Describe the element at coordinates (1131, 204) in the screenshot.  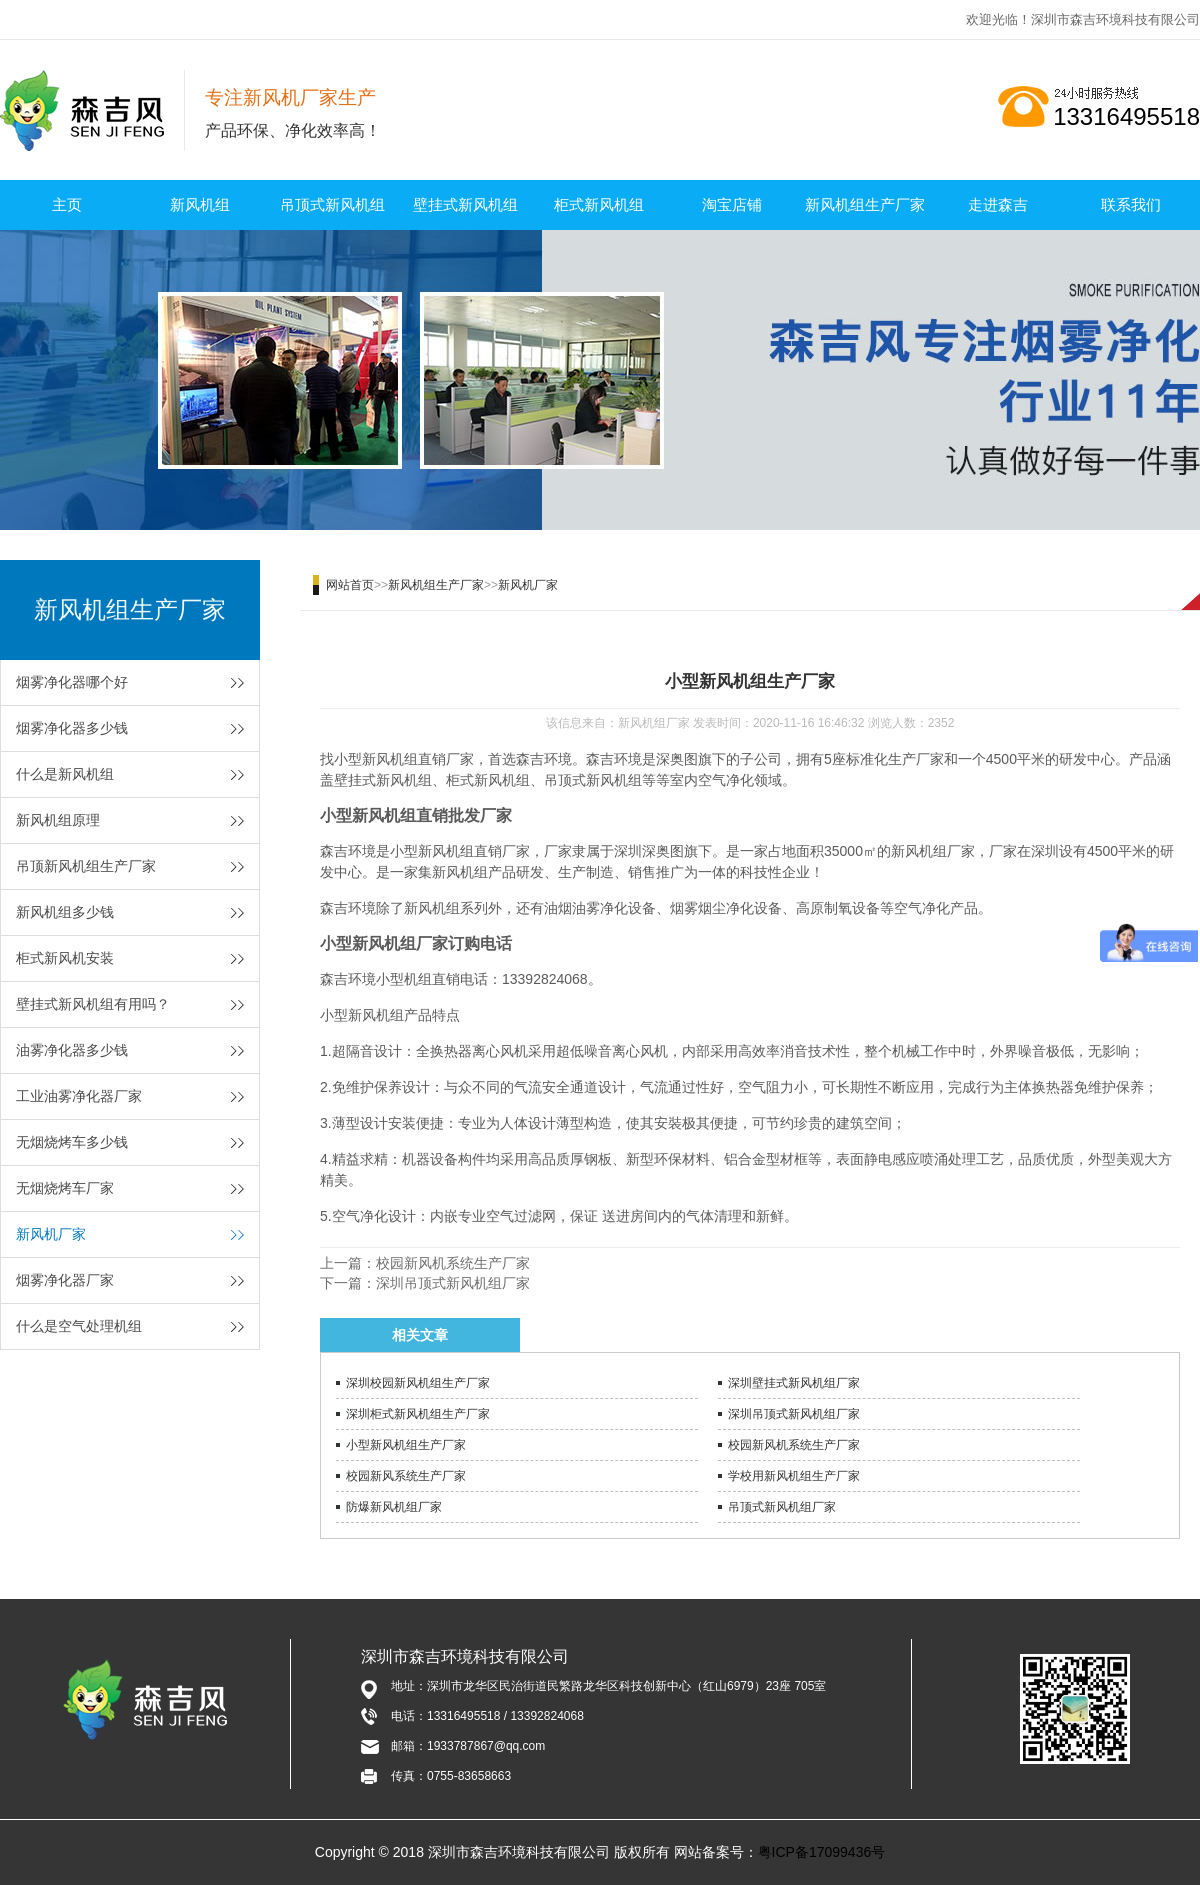
I see `联系我们` at that location.